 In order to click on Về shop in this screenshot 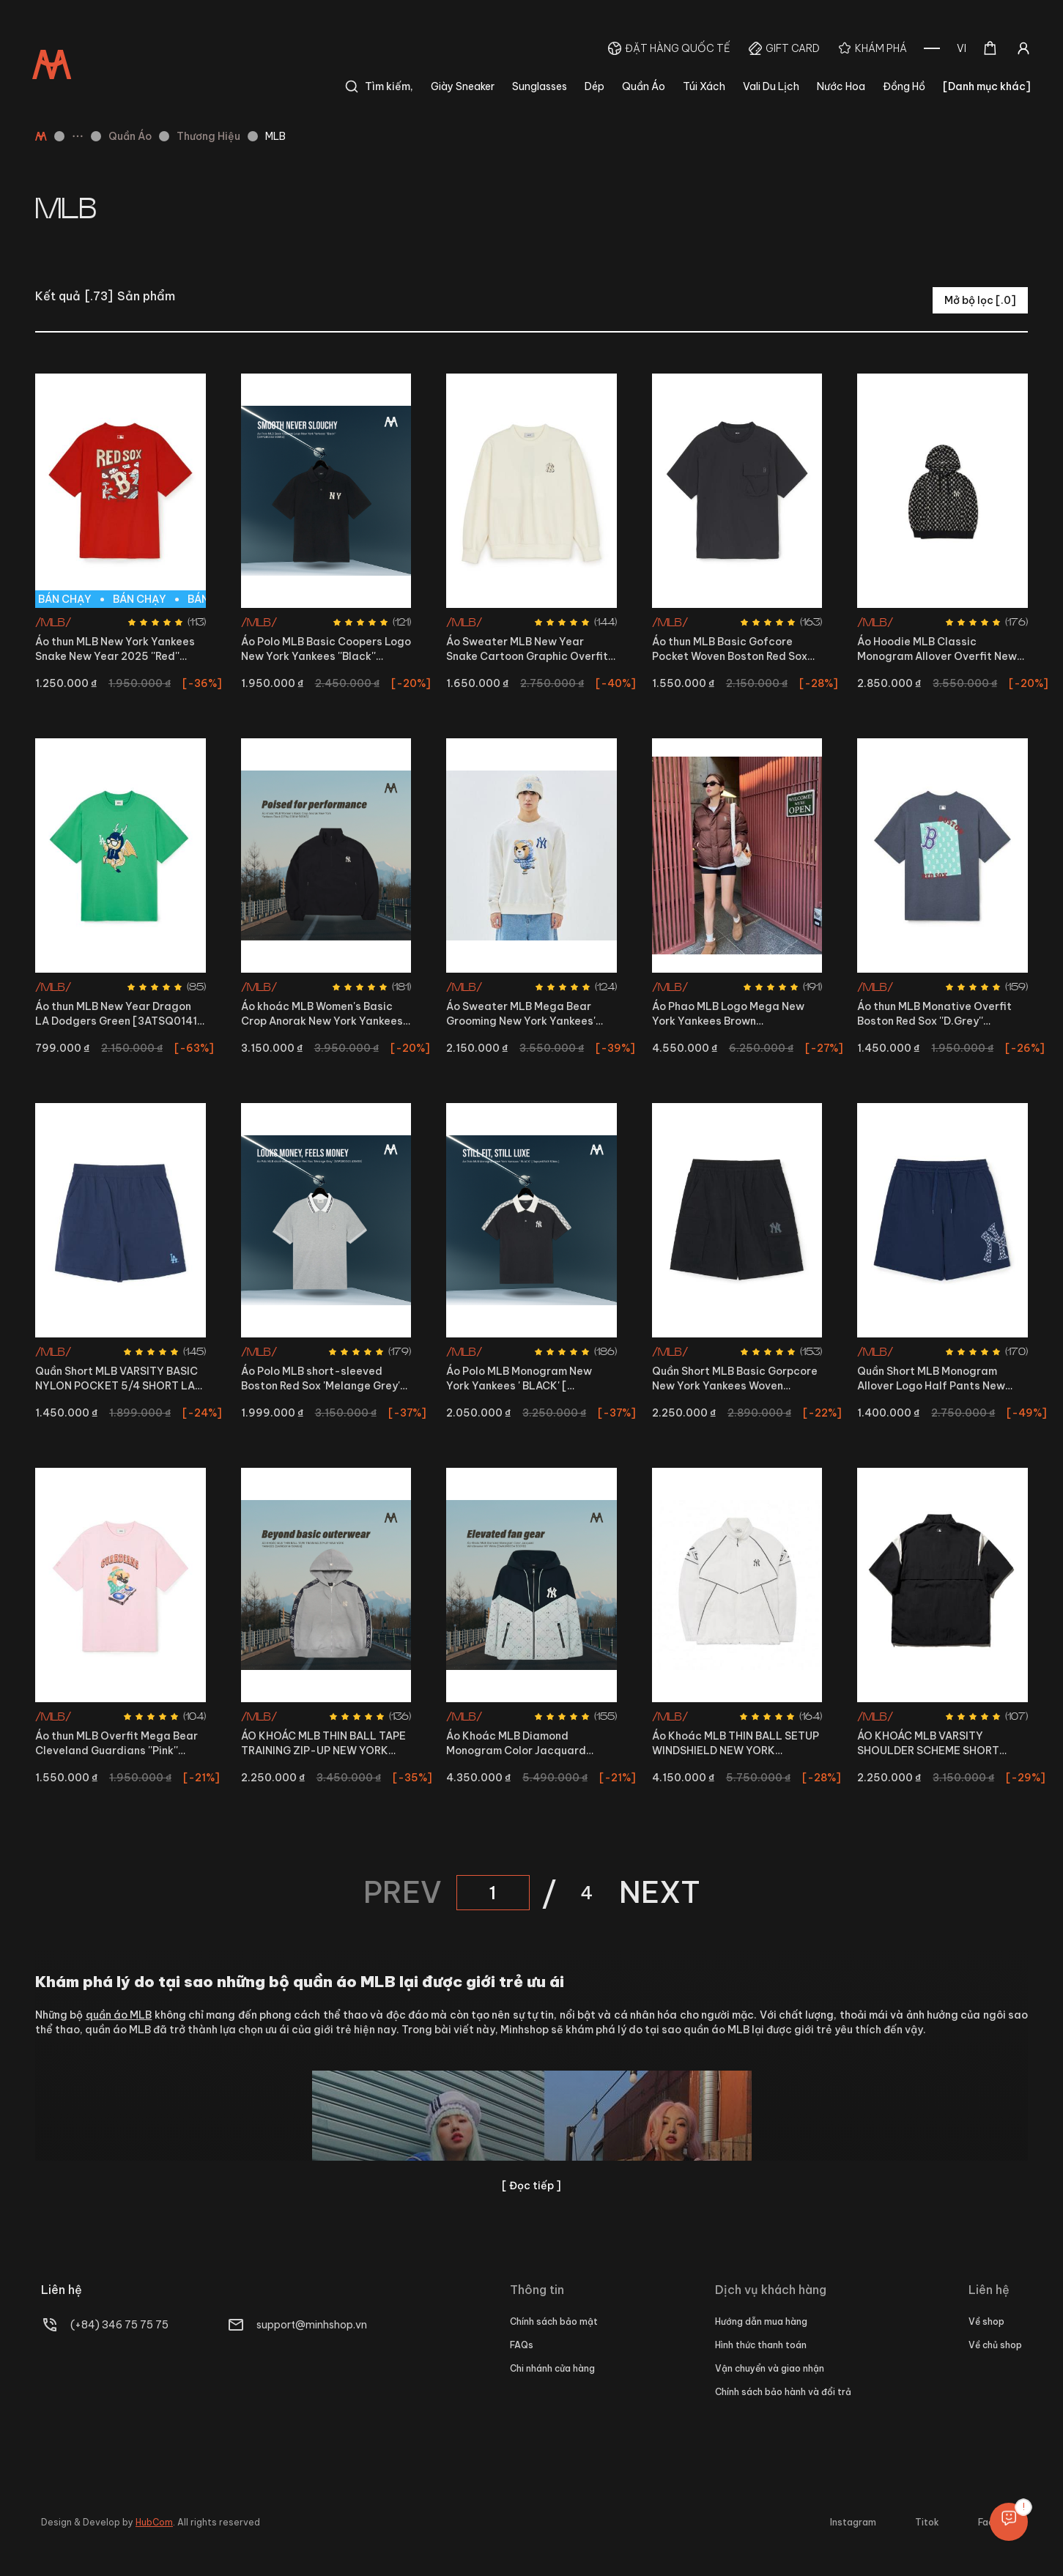, I will do `click(986, 2321)`.